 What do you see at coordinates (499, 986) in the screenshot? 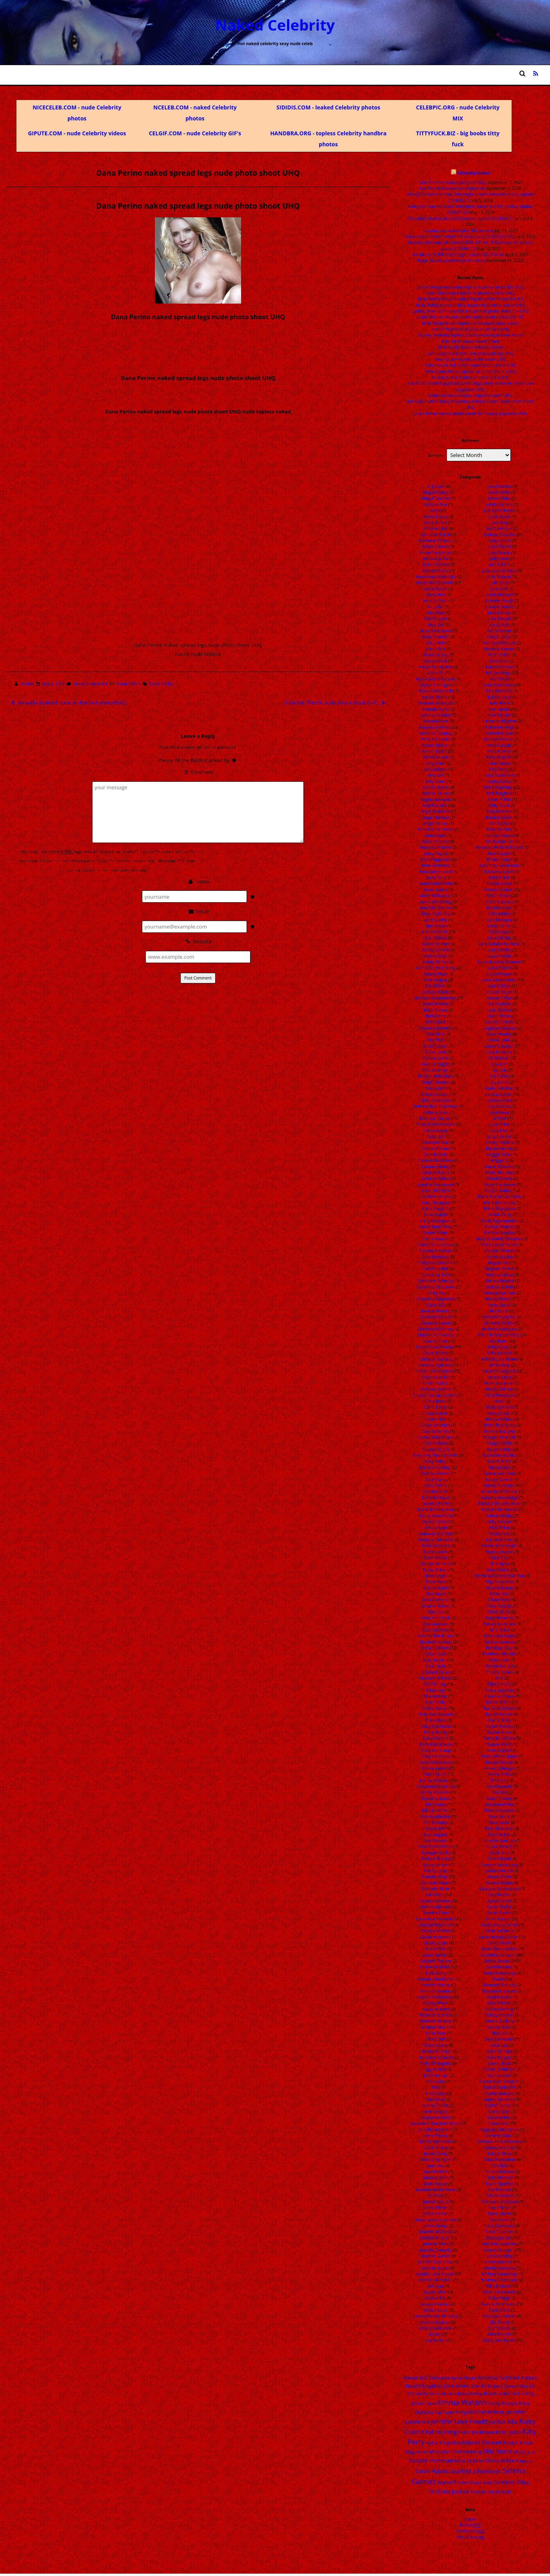
I see `Laura Weyel` at bounding box center [499, 986].